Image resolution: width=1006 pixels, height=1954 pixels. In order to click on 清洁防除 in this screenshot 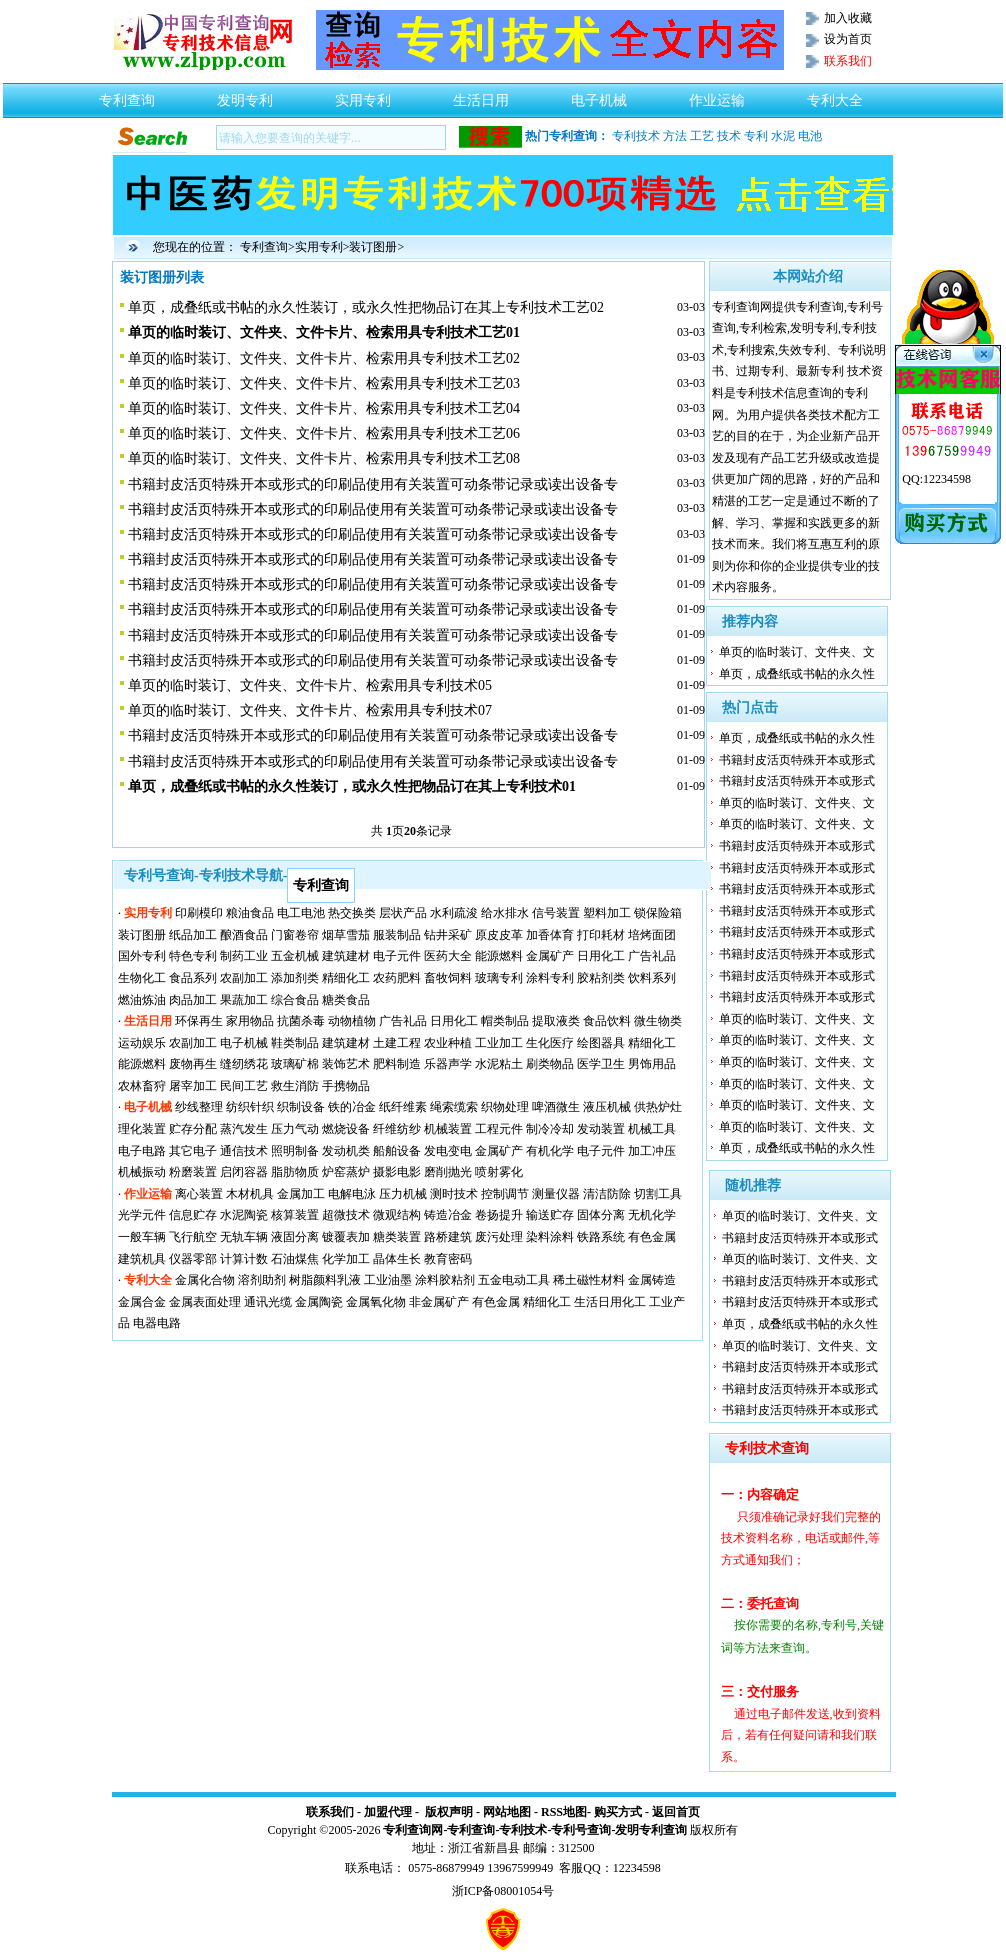, I will do `click(607, 1194)`.